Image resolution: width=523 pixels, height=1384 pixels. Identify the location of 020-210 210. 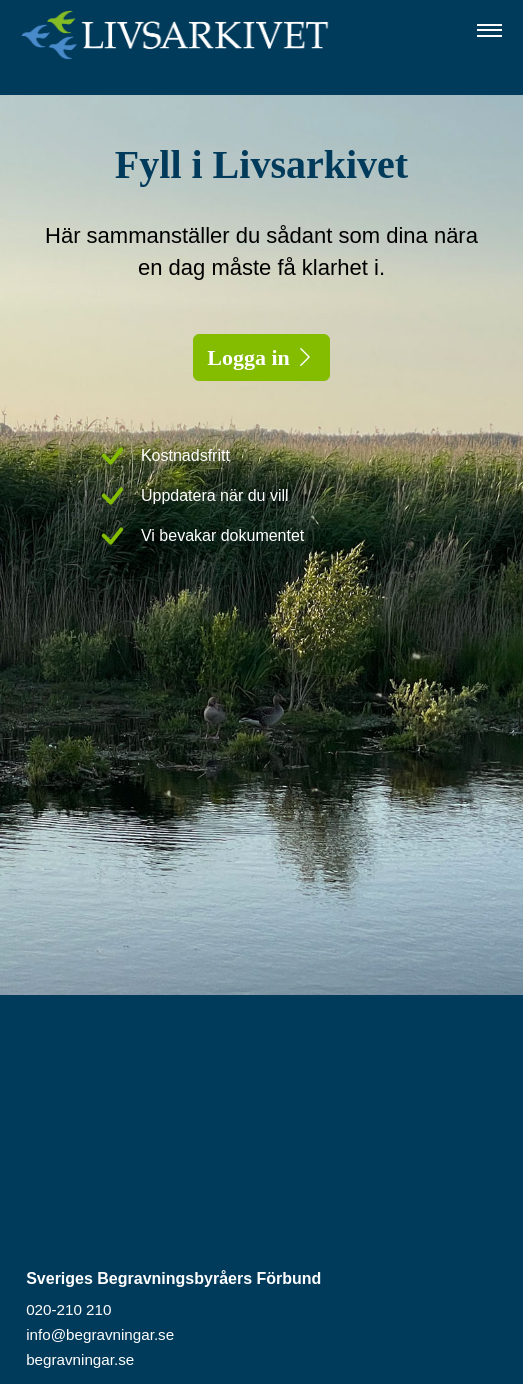
(68, 1309).